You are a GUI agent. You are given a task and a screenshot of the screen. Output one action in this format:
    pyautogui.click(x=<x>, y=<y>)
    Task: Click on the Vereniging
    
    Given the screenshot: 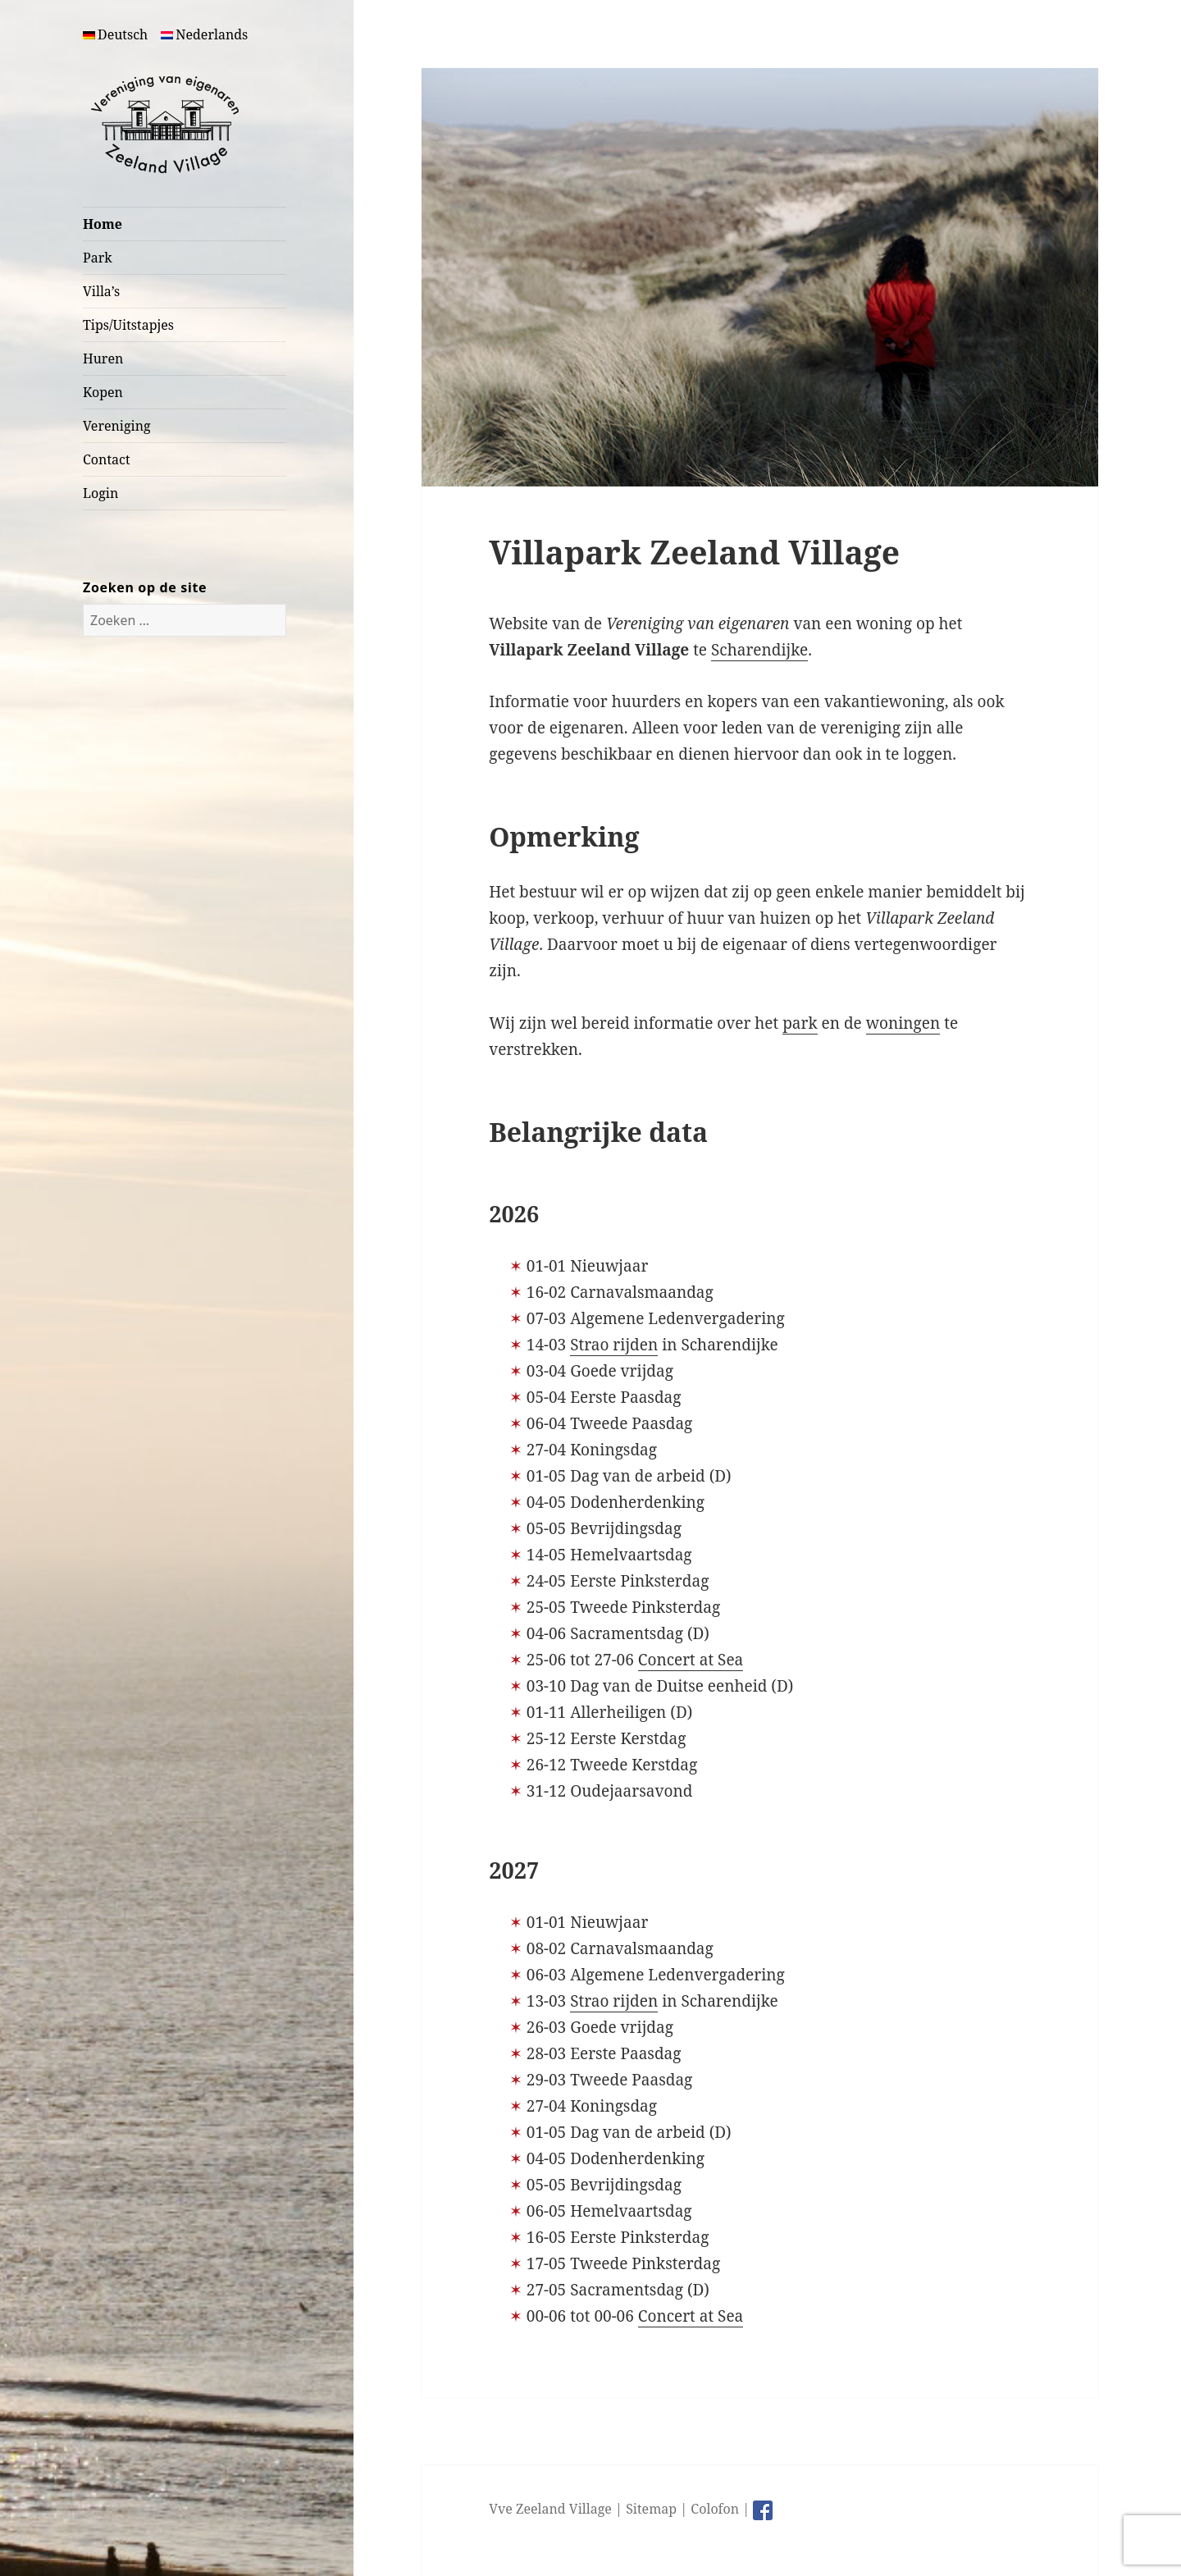 What is the action you would take?
    pyautogui.click(x=117, y=426)
    